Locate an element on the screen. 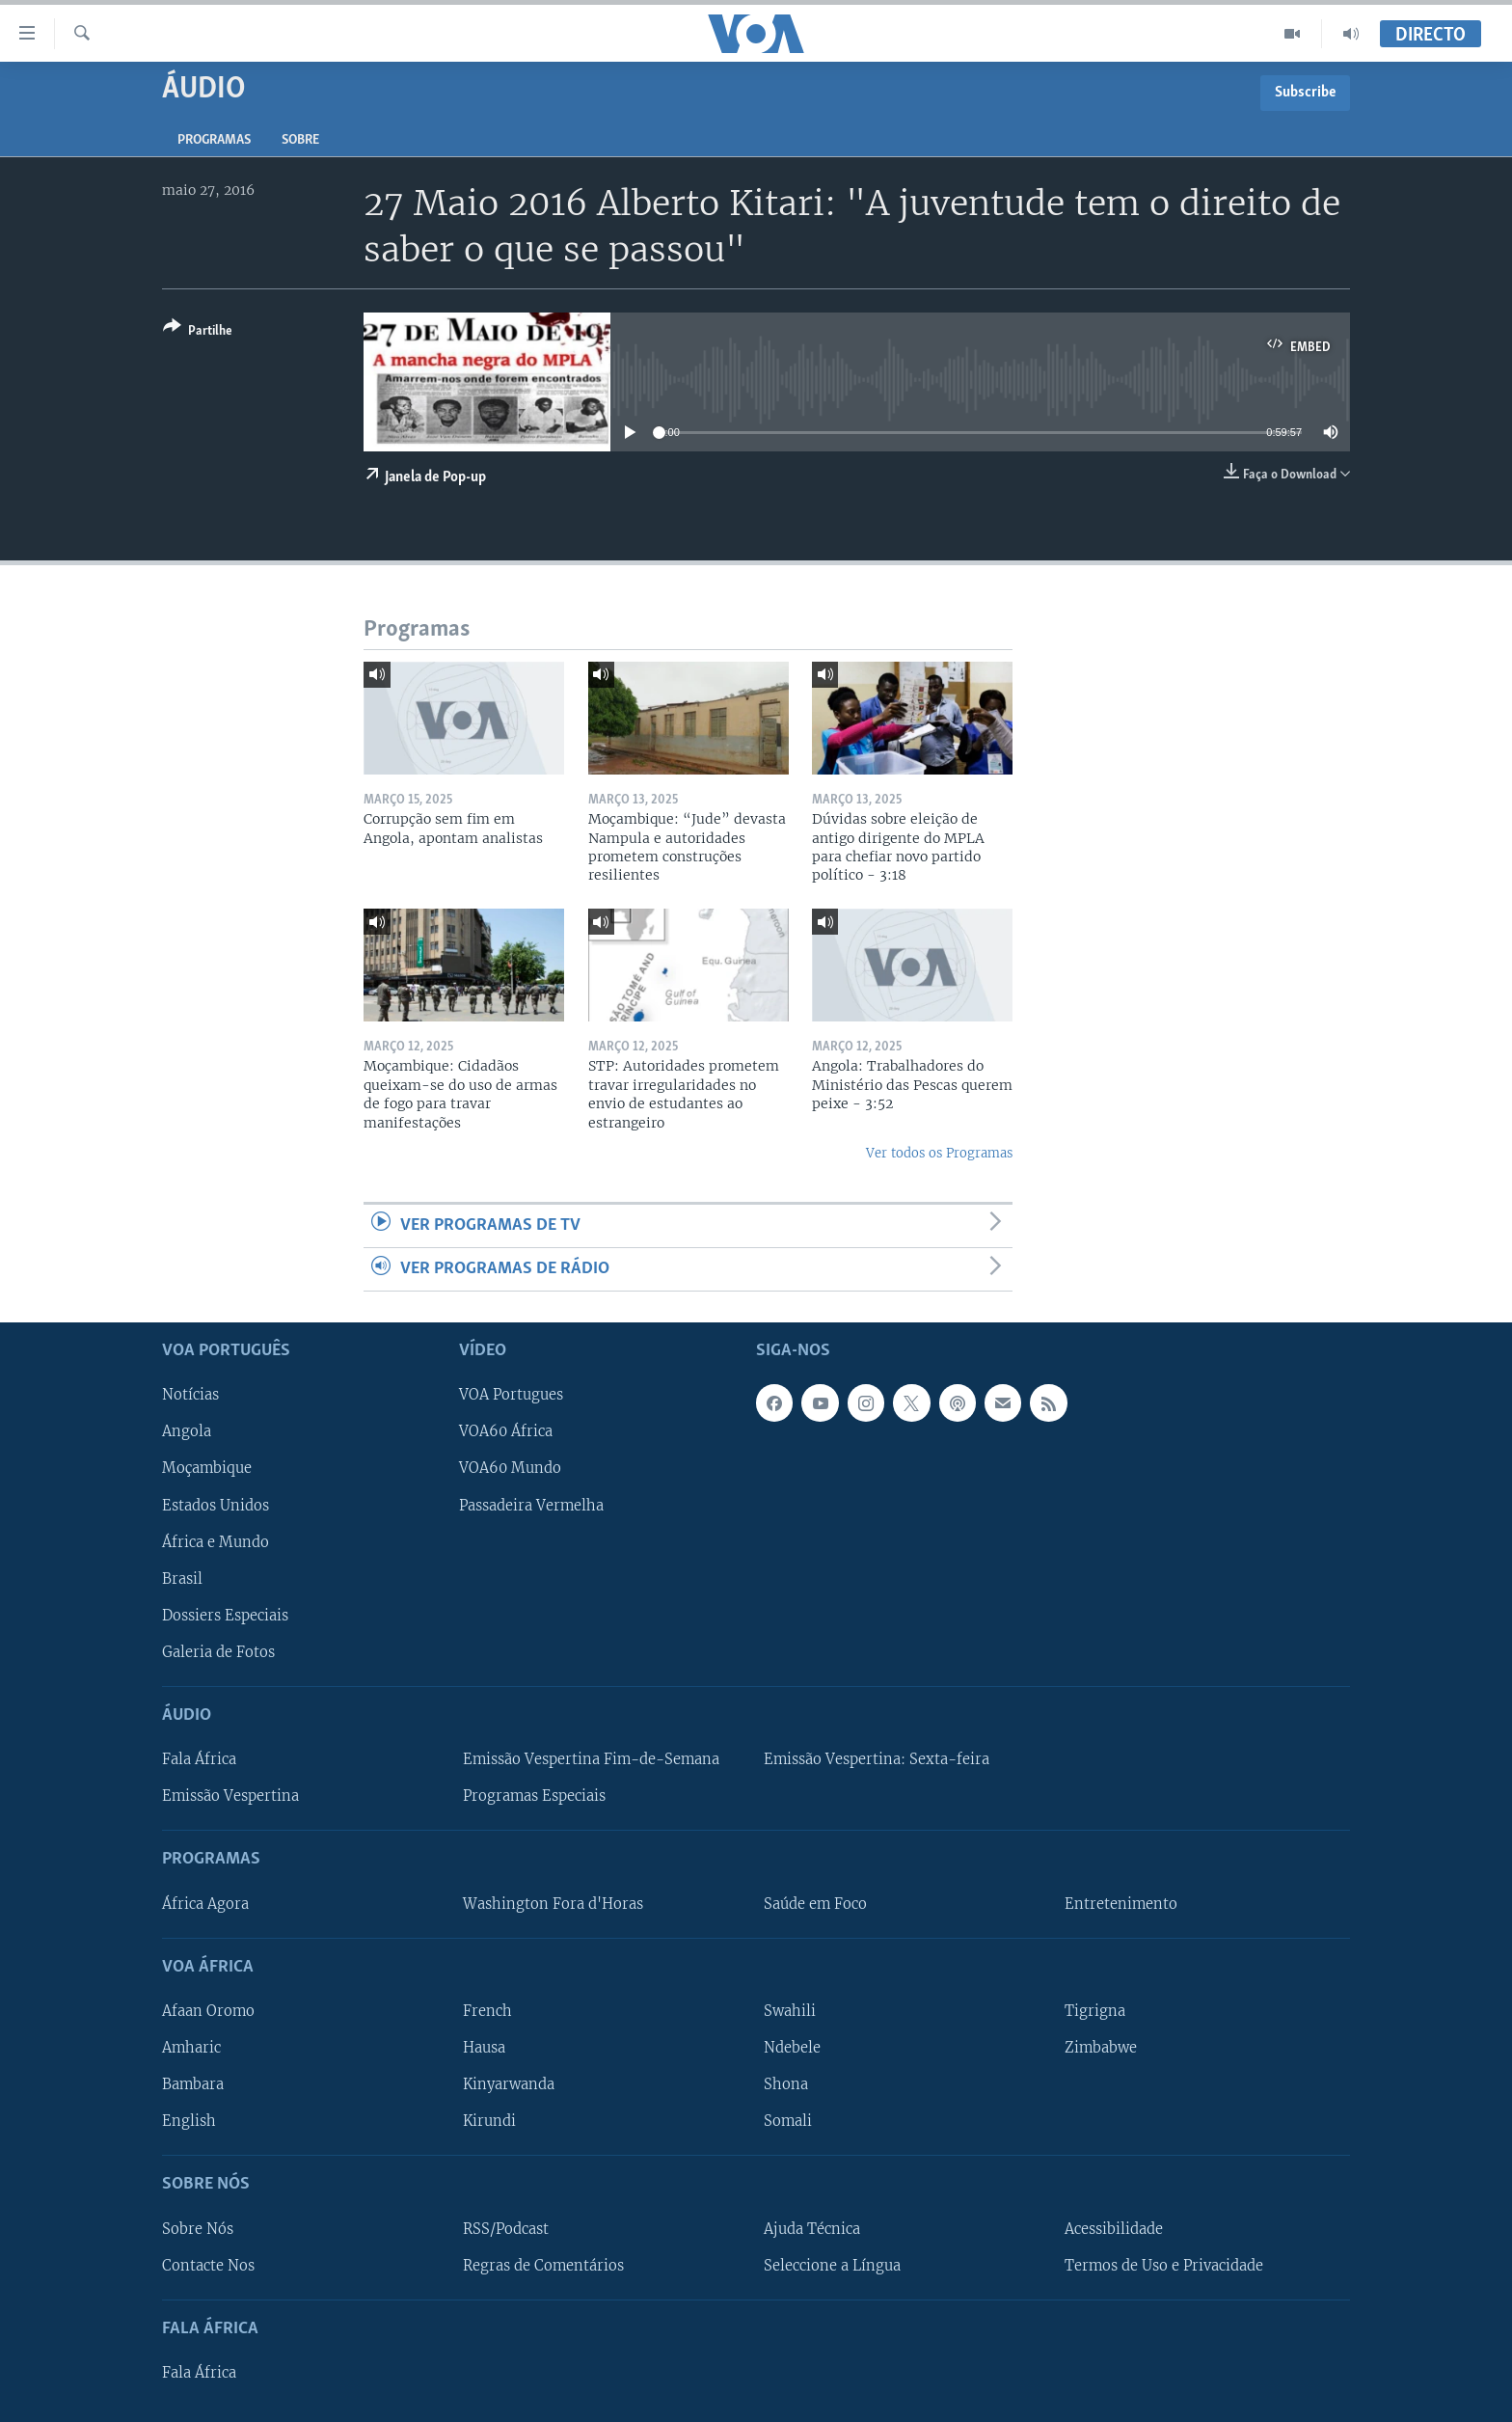 This screenshot has height=2422, width=1512. Entretenimento is located at coordinates (1121, 1904).